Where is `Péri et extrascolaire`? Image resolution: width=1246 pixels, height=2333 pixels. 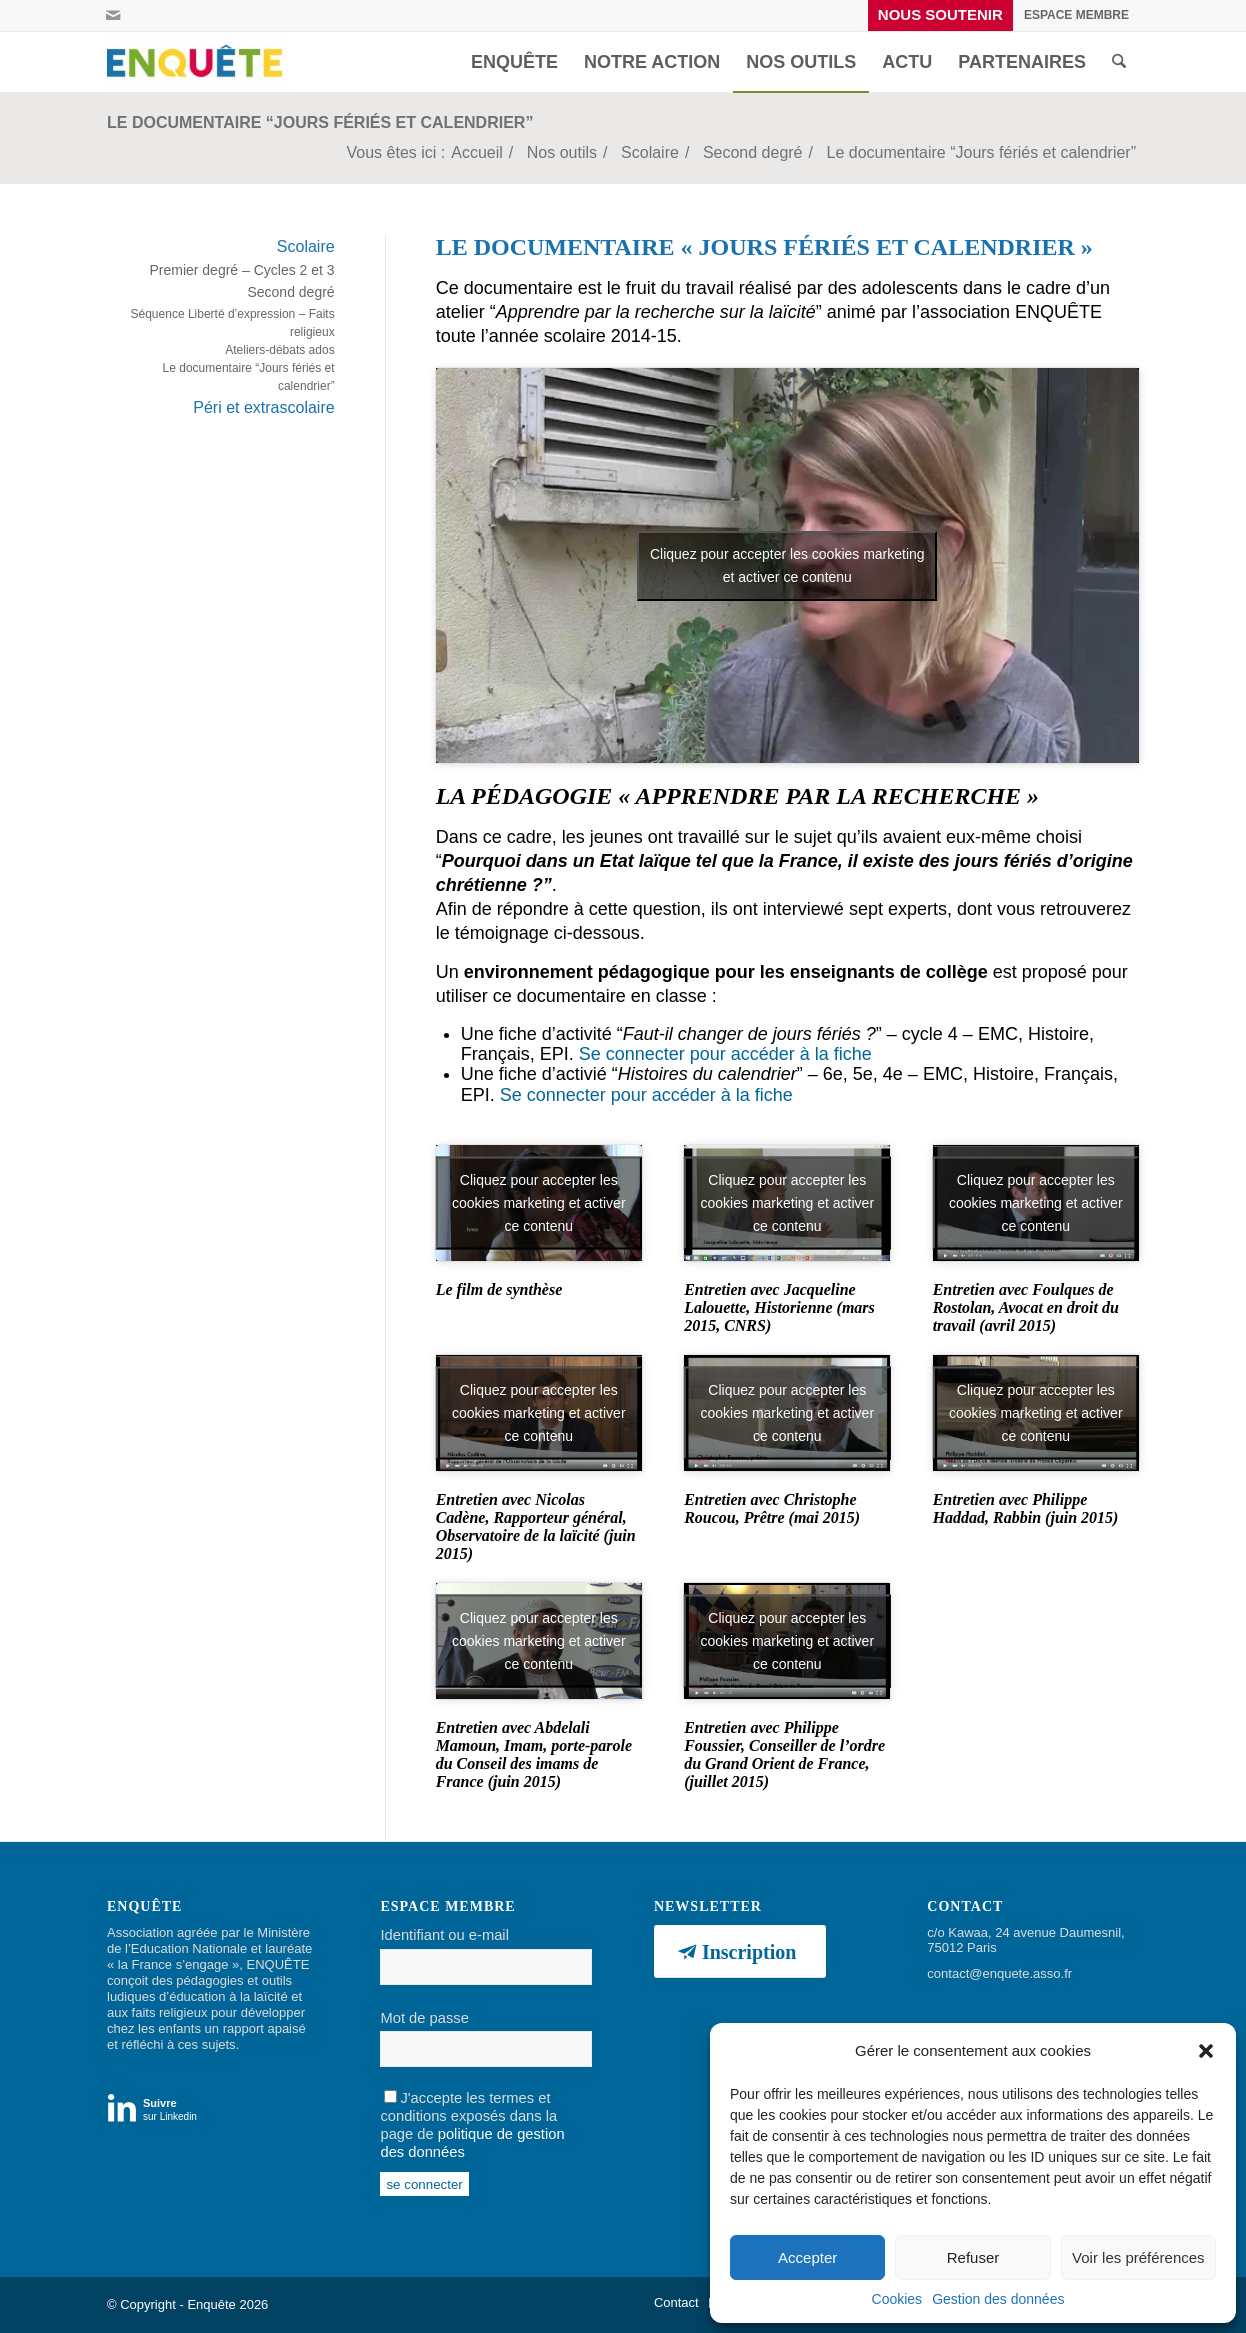 Péri et extrascolaire is located at coordinates (263, 407).